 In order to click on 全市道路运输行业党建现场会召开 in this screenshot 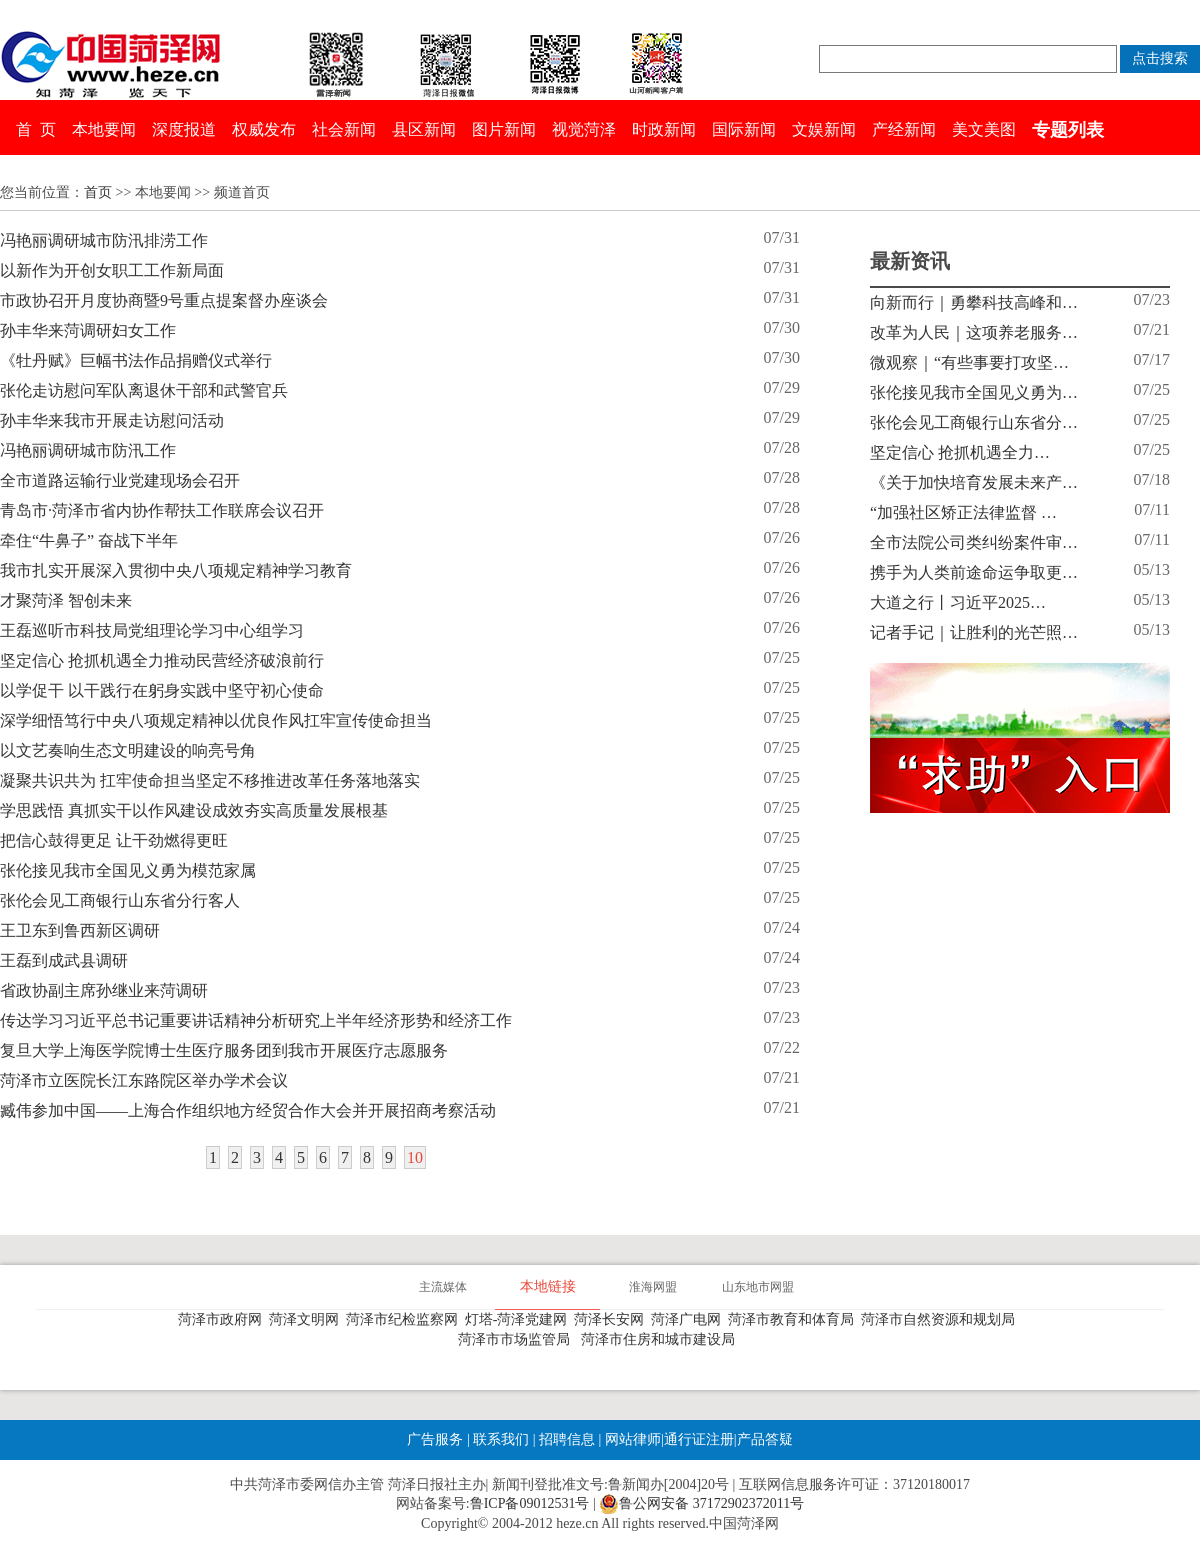, I will do `click(120, 480)`.